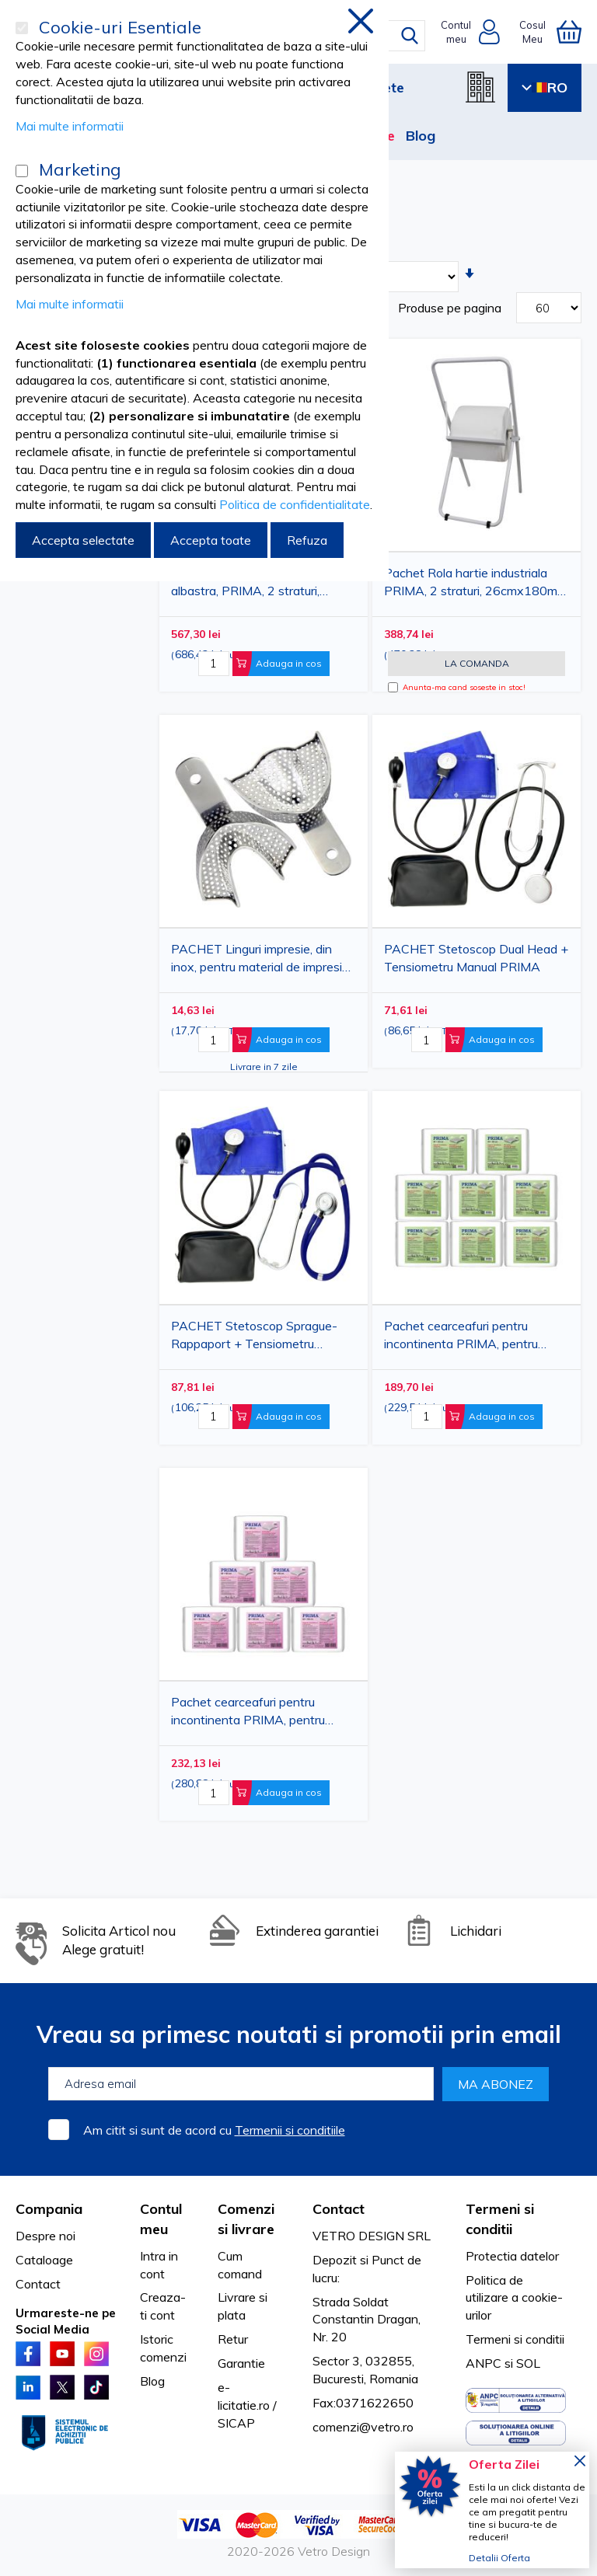  Describe the element at coordinates (483, 2363) in the screenshot. I see `ANPC` at that location.